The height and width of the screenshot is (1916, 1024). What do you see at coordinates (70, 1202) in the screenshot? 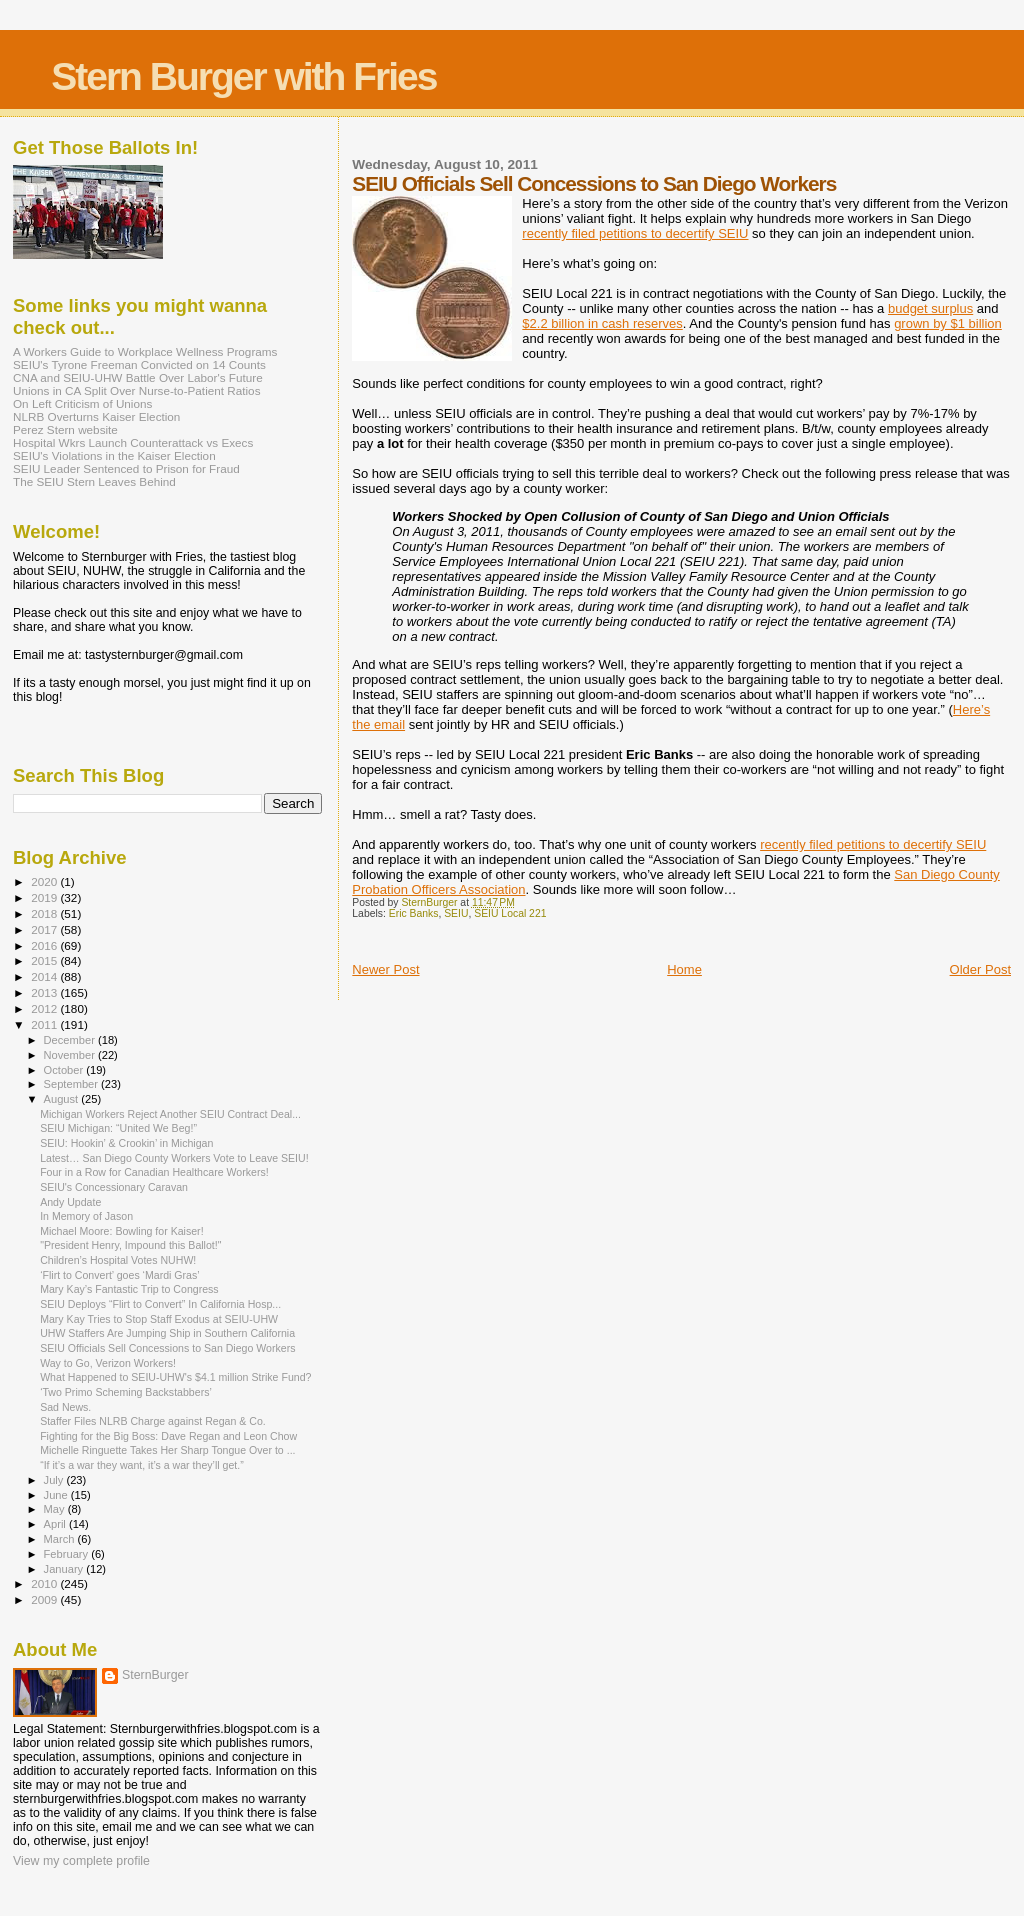
I see `Andy Update` at bounding box center [70, 1202].